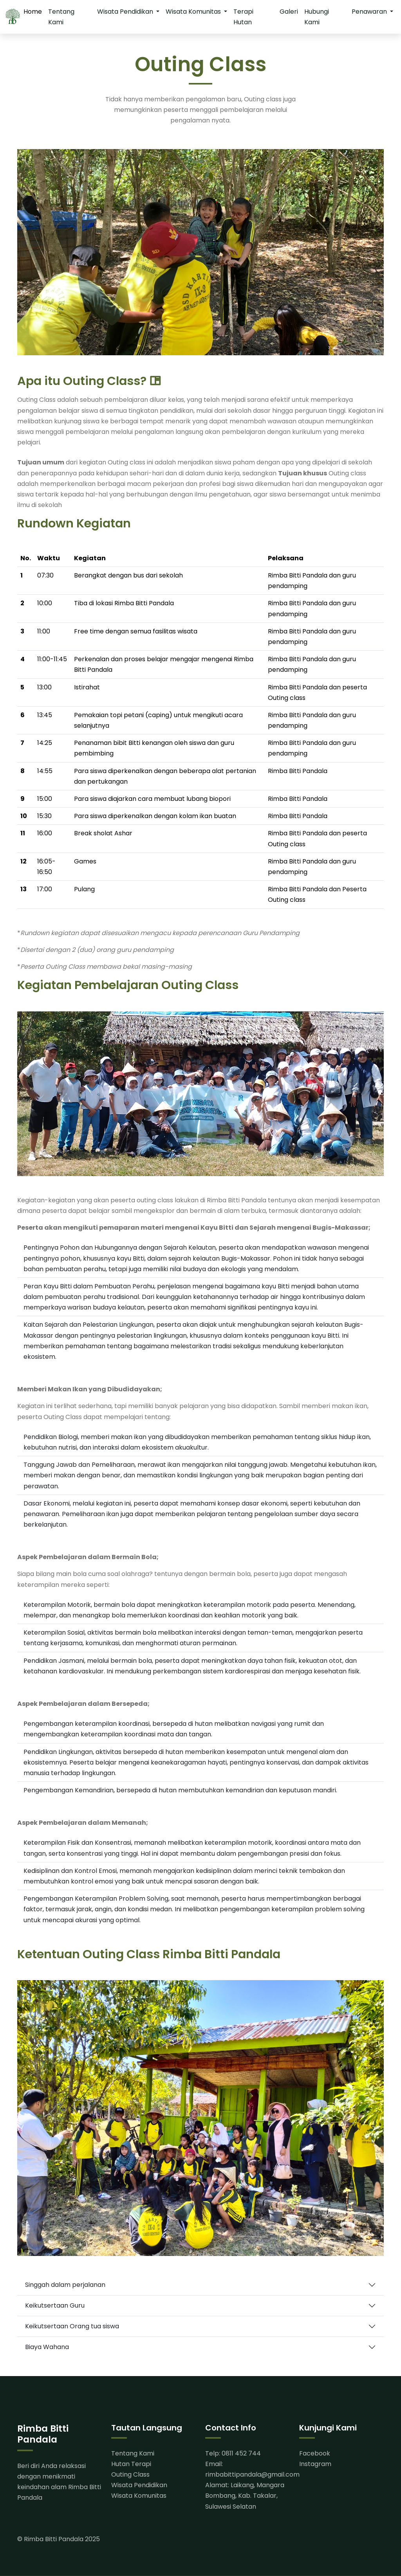 Image resolution: width=401 pixels, height=2576 pixels. What do you see at coordinates (72, 2326) in the screenshot?
I see `Keikutsertaan Orang tua siswa` at bounding box center [72, 2326].